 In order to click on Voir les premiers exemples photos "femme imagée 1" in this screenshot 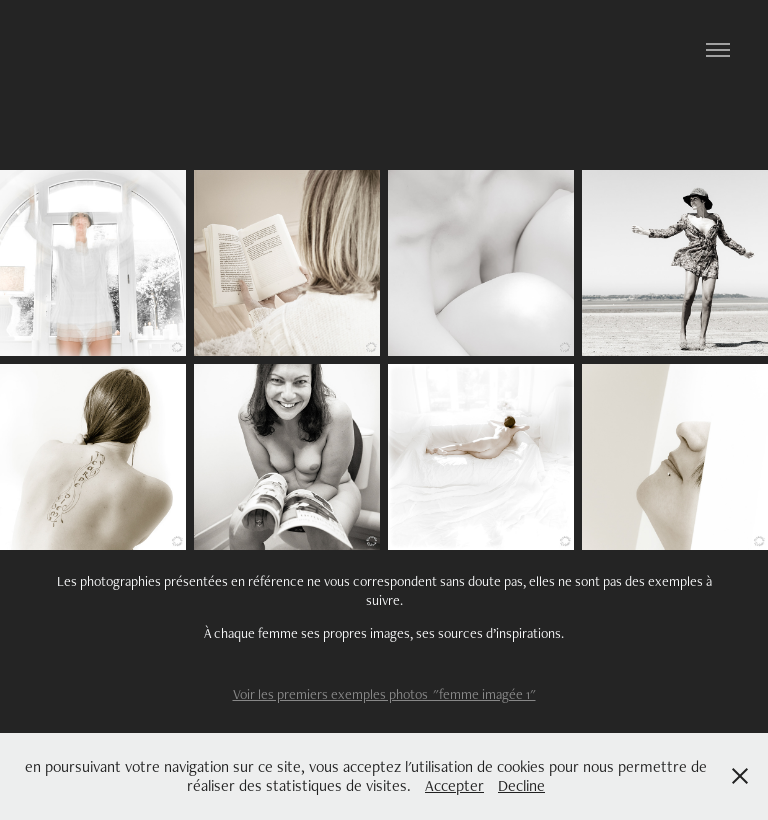, I will do `click(384, 694)`.